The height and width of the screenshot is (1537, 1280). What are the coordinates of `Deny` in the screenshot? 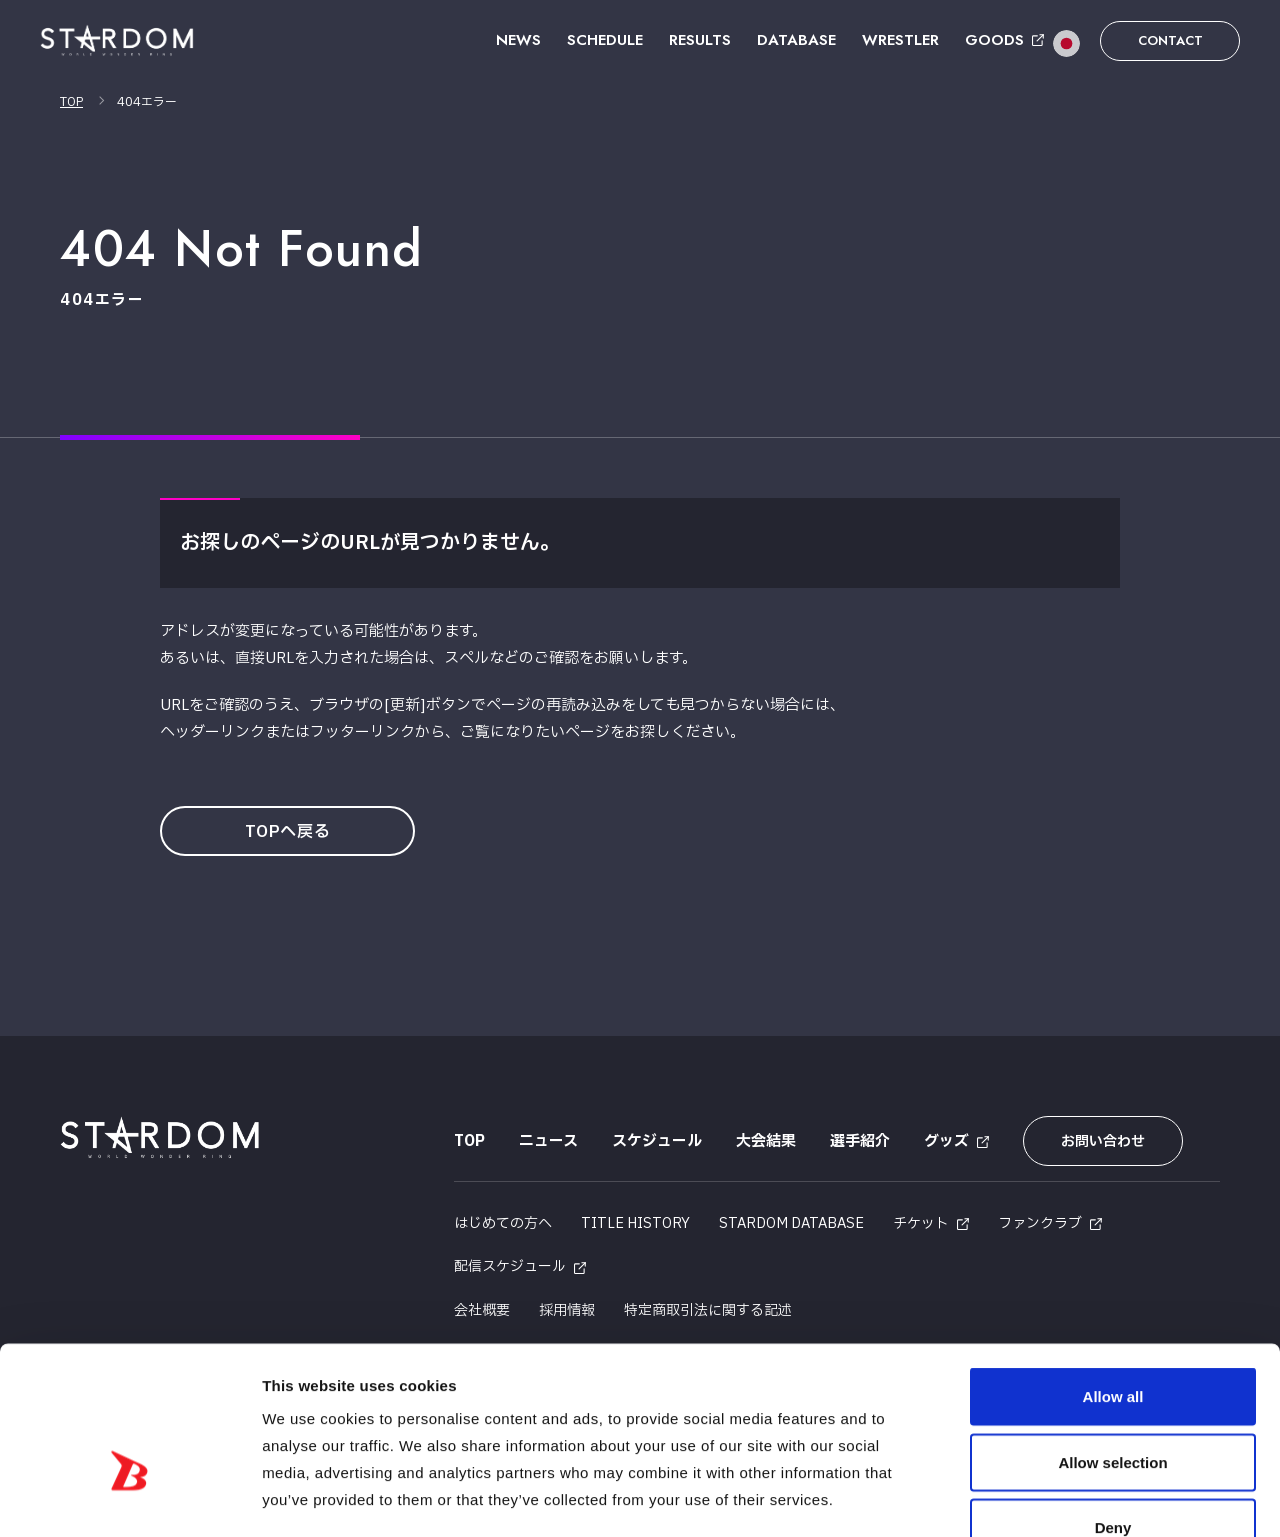 It's located at (1113, 1405).